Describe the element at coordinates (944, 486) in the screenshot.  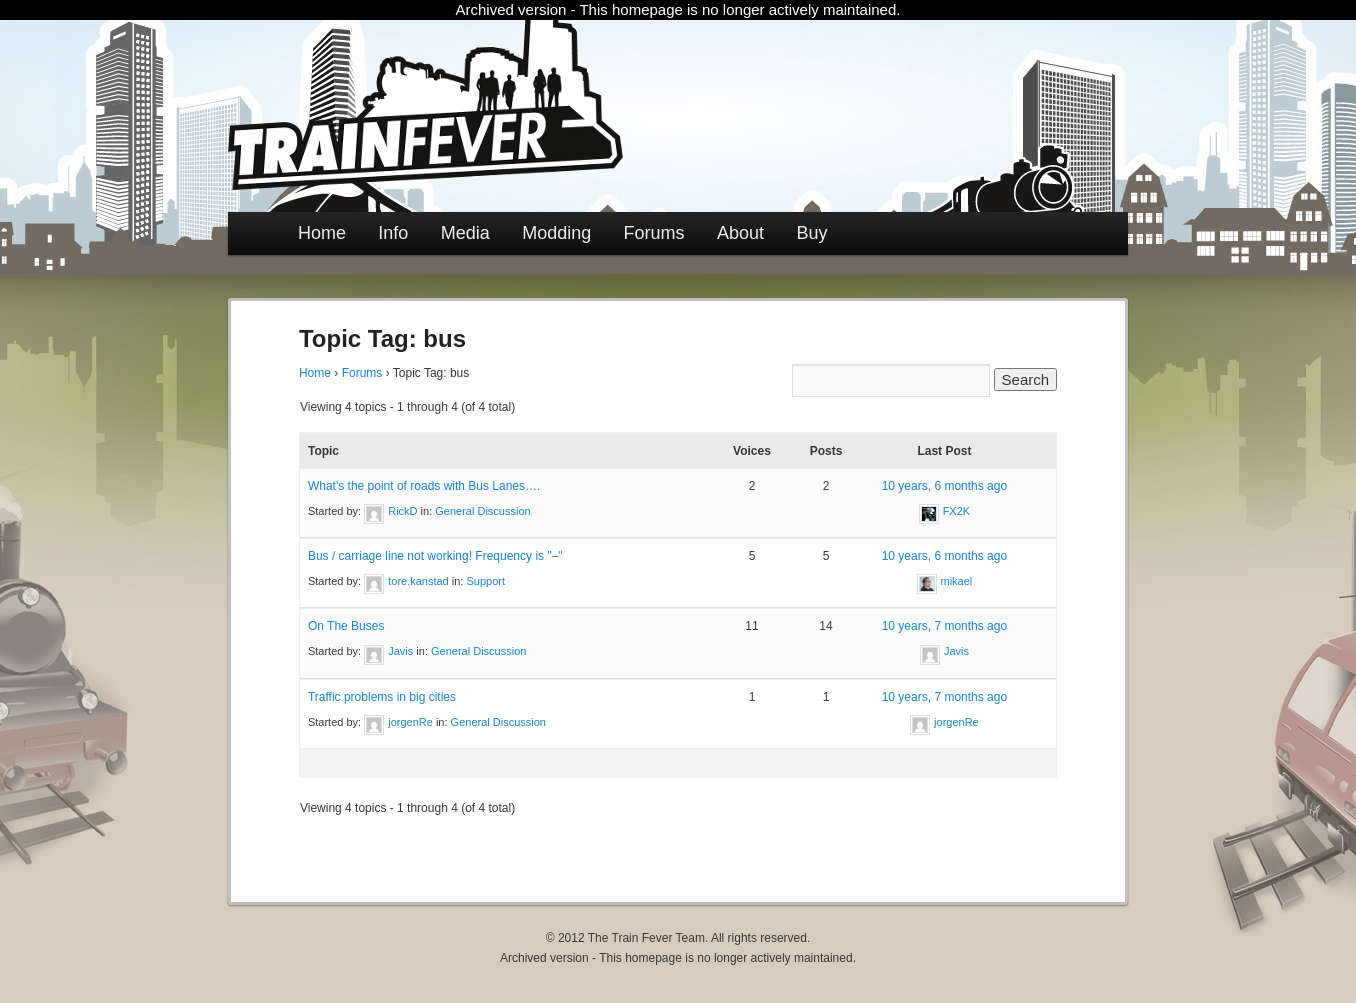
I see `10 years, 6 months ago` at that location.